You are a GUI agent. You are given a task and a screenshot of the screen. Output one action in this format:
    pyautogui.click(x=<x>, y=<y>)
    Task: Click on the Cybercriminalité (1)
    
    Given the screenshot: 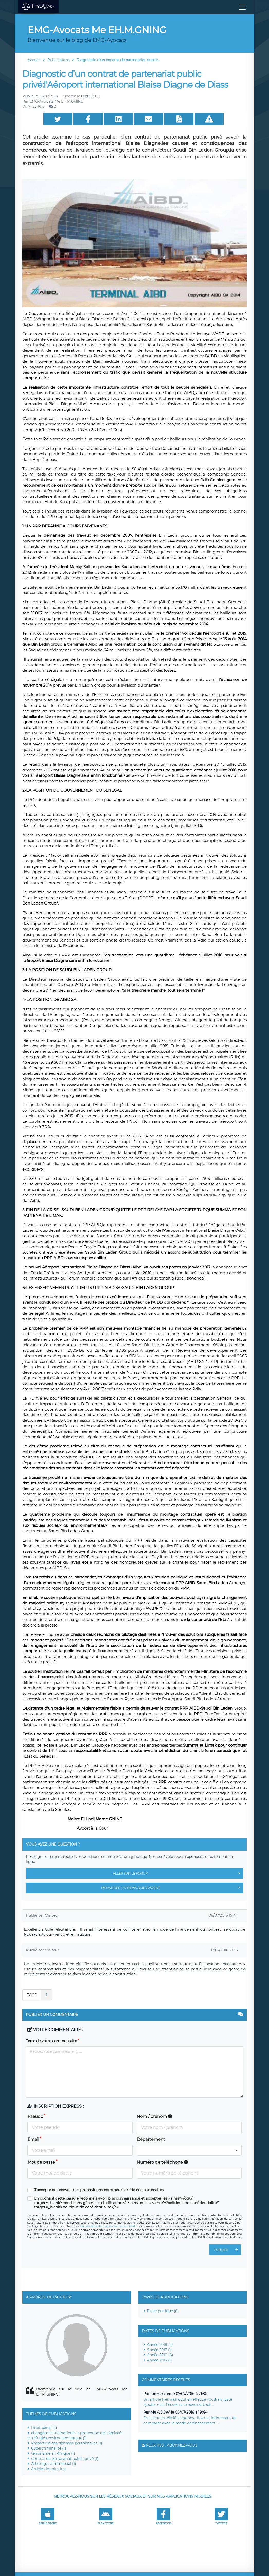 What is the action you would take?
    pyautogui.click(x=48, y=2448)
    